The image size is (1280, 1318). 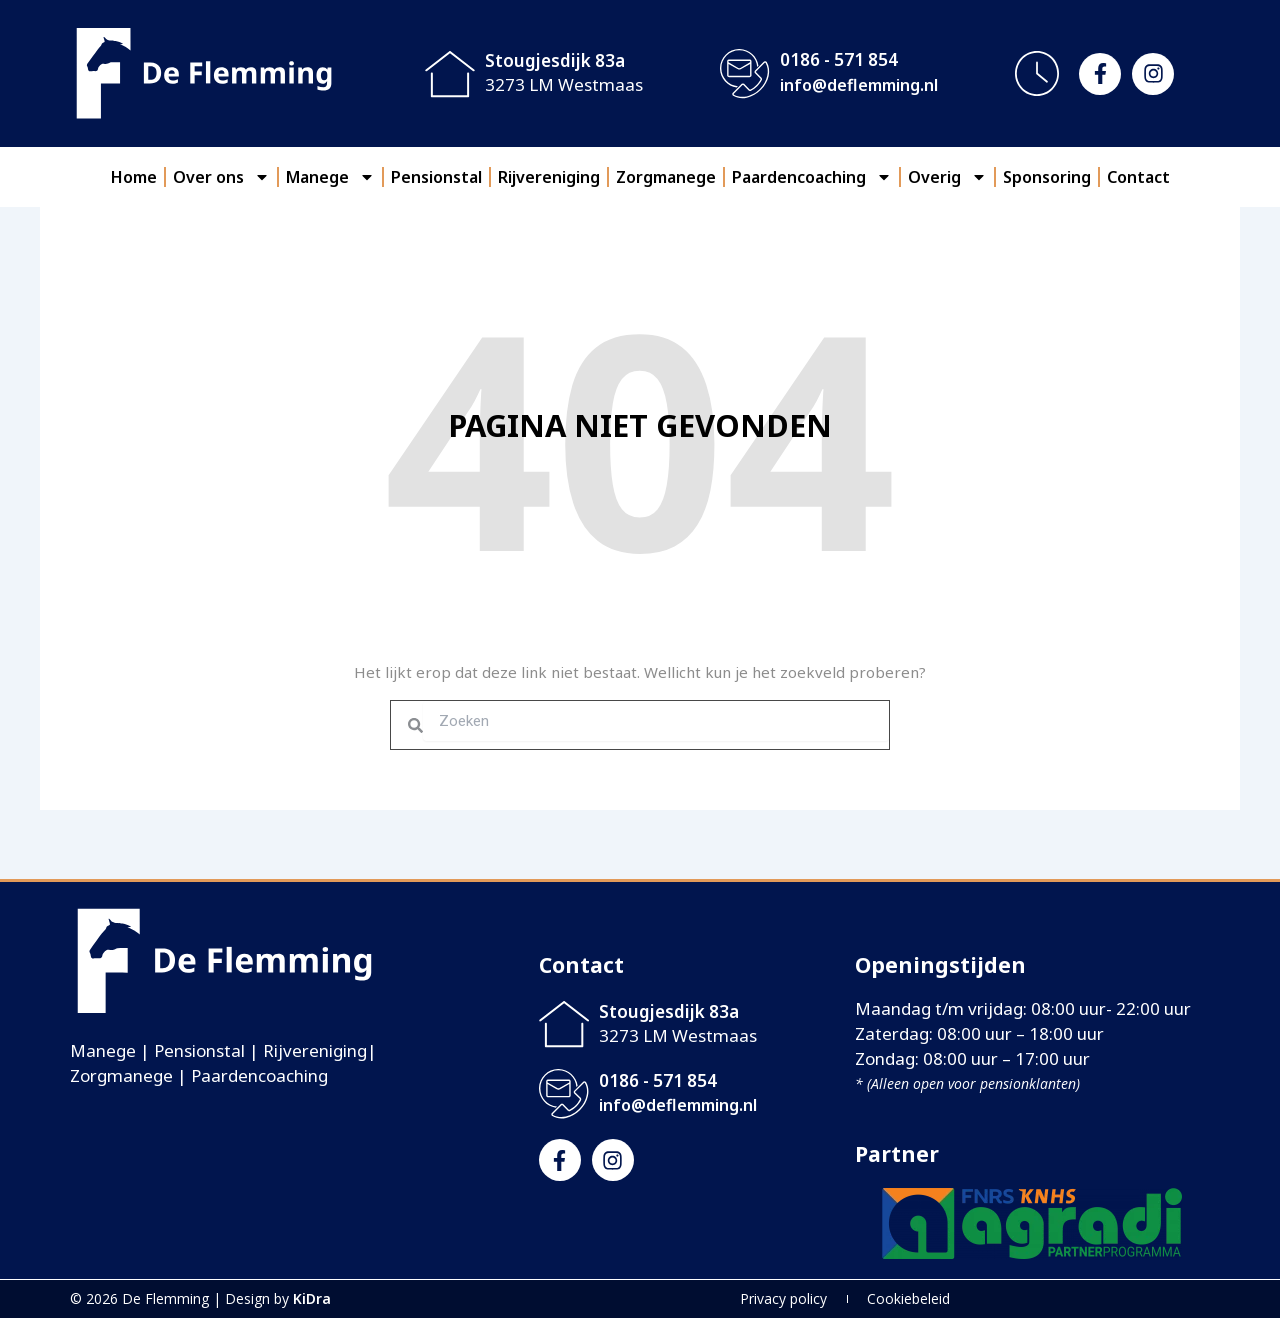 What do you see at coordinates (221, 177) in the screenshot?
I see `Over ons` at bounding box center [221, 177].